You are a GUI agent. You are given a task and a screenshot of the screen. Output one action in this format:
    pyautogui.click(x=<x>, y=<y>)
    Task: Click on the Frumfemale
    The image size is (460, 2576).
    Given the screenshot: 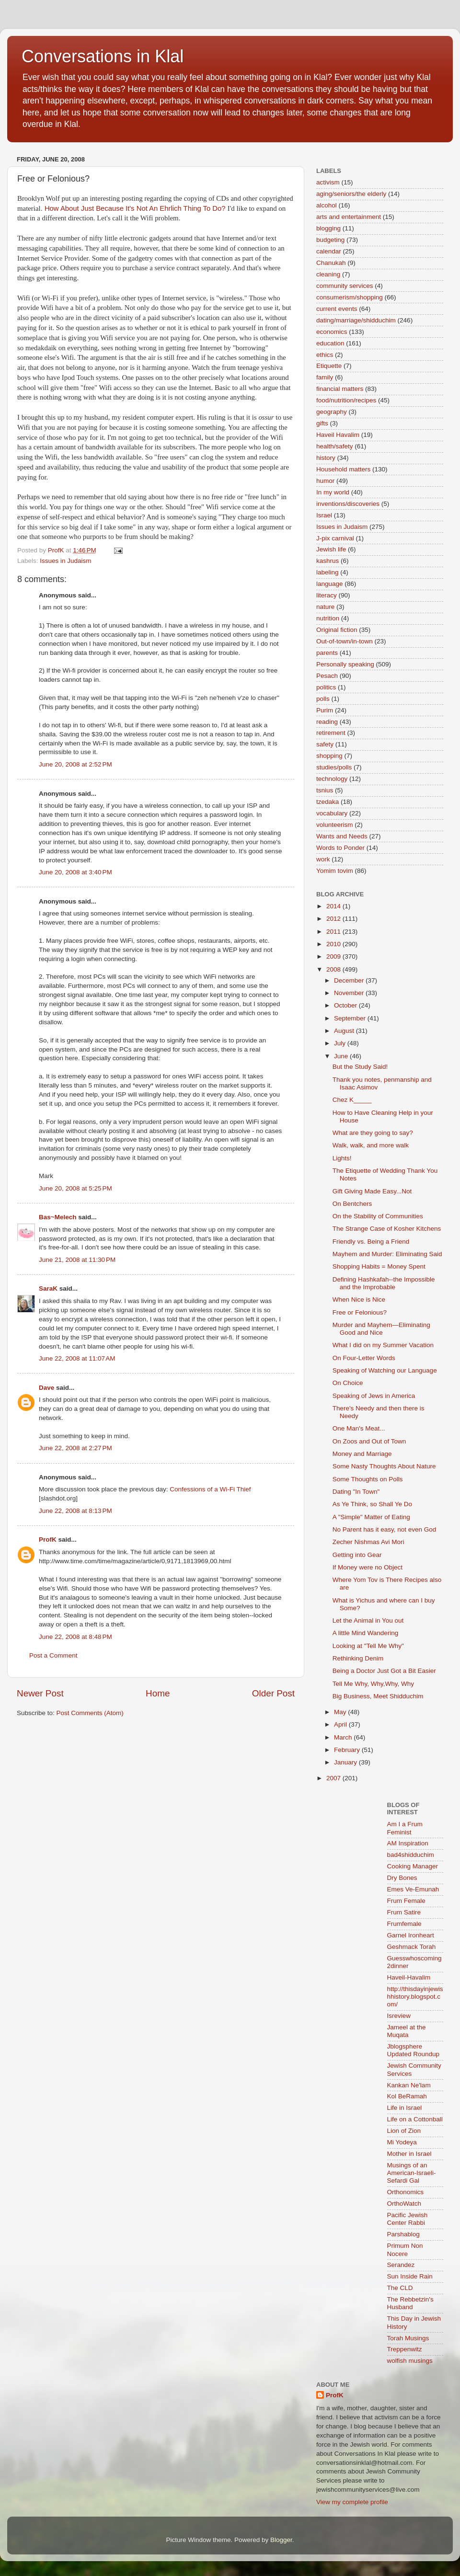 What is the action you would take?
    pyautogui.click(x=404, y=1923)
    